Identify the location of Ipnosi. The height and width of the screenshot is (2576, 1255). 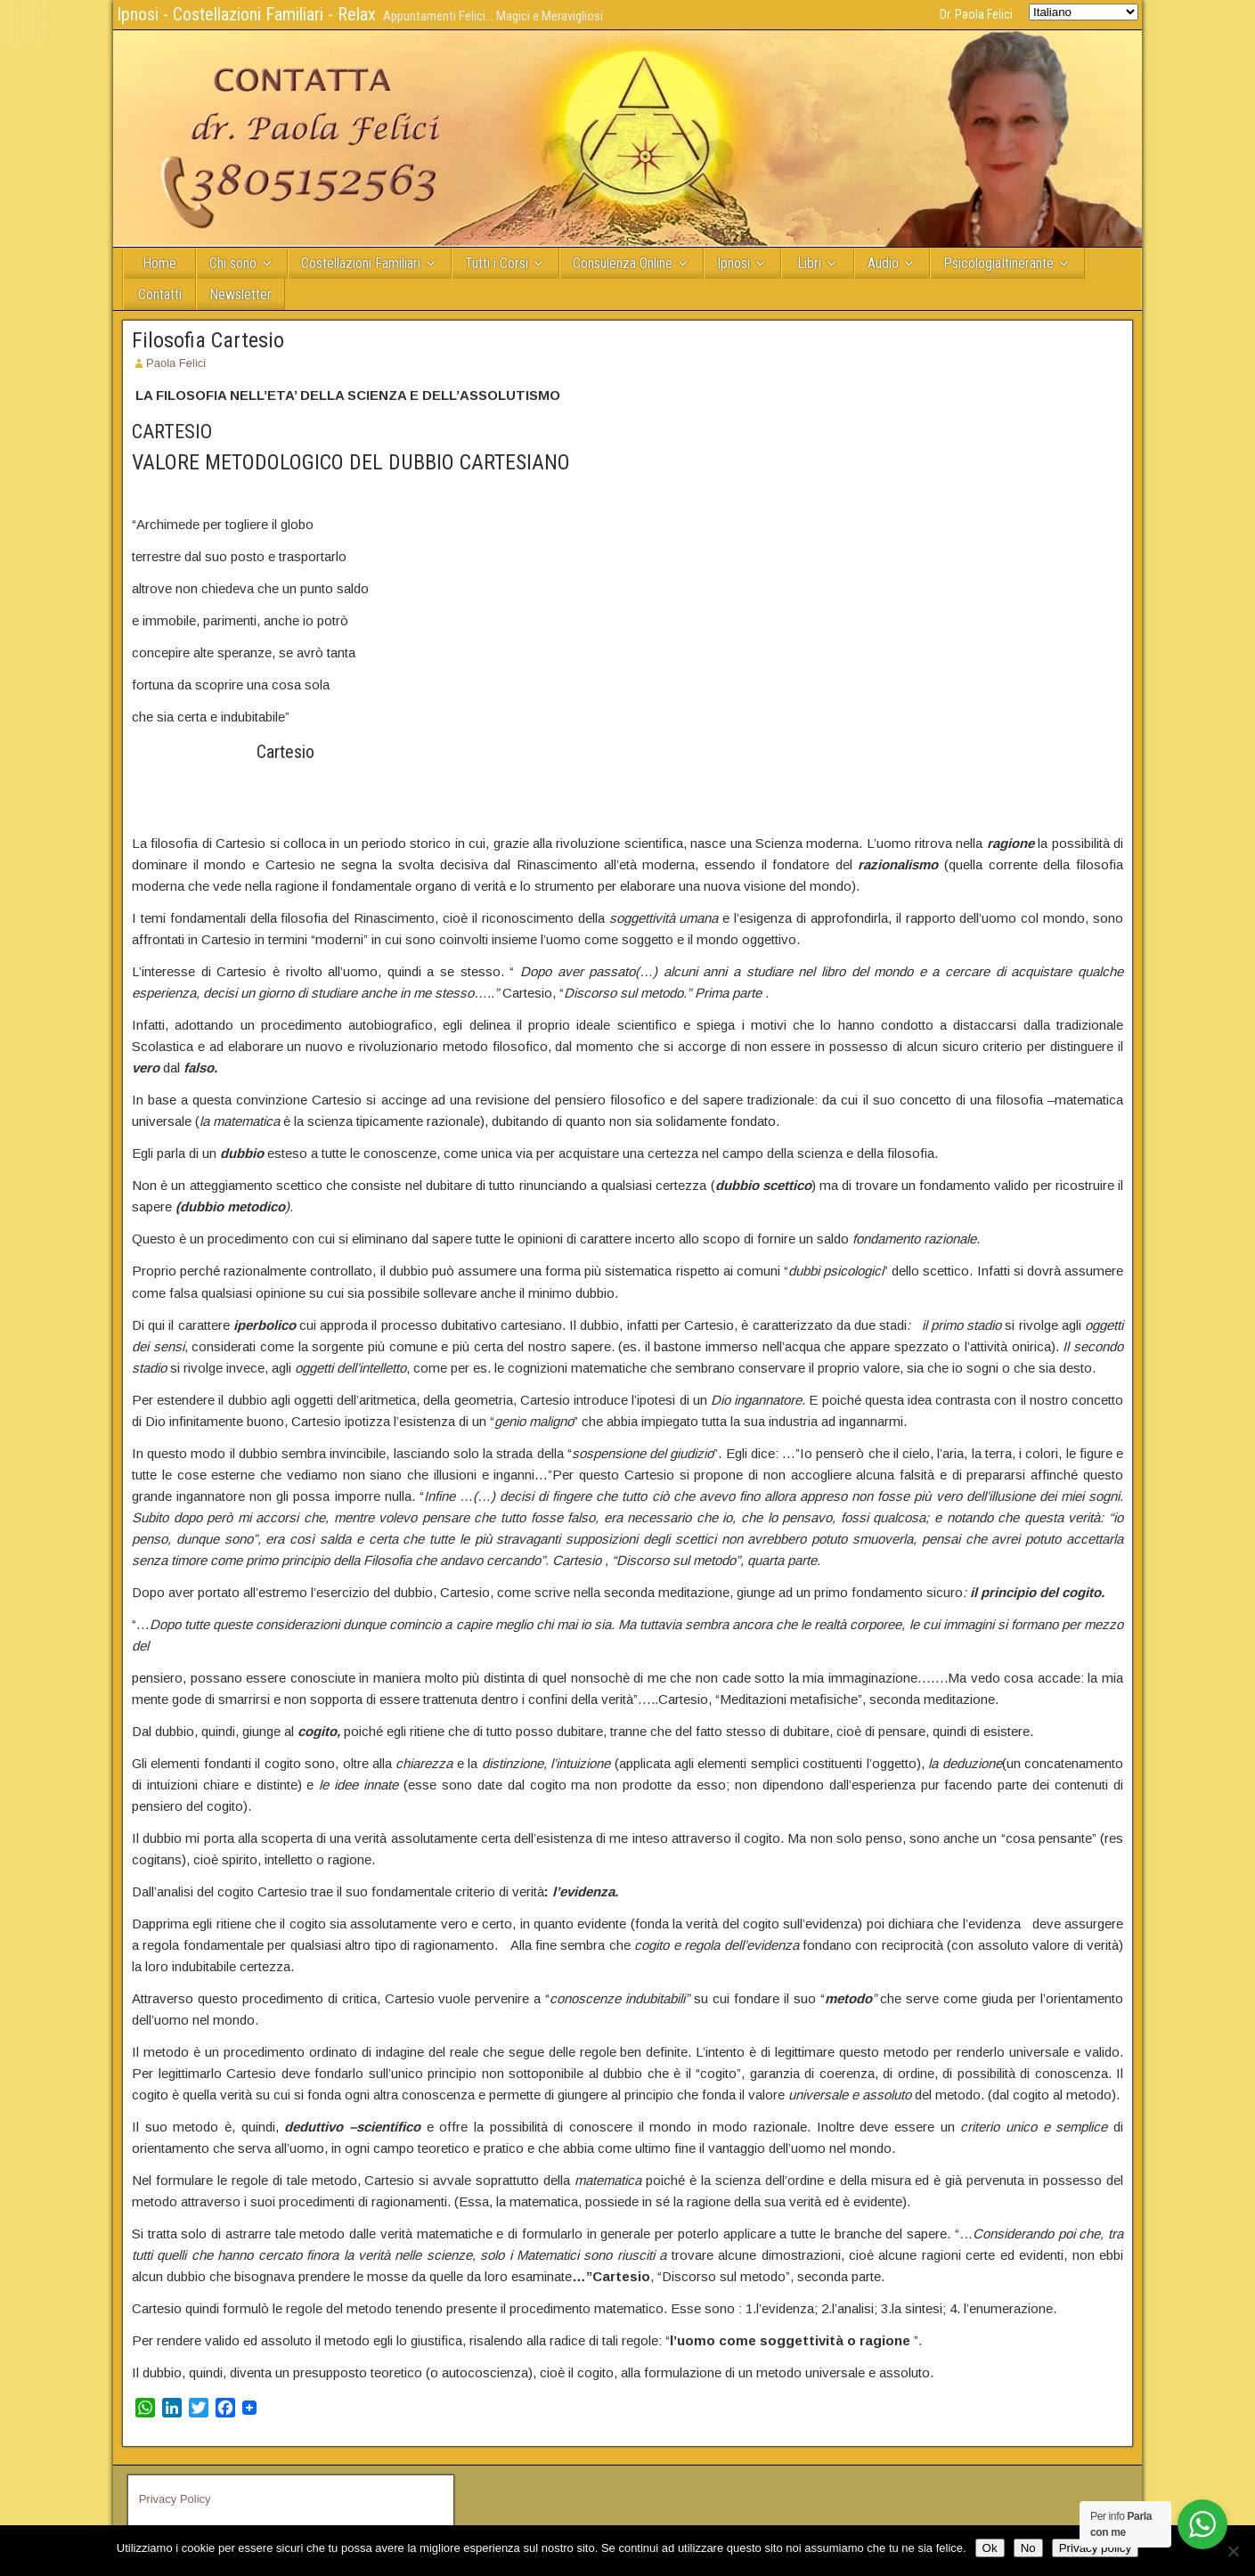
(733, 263).